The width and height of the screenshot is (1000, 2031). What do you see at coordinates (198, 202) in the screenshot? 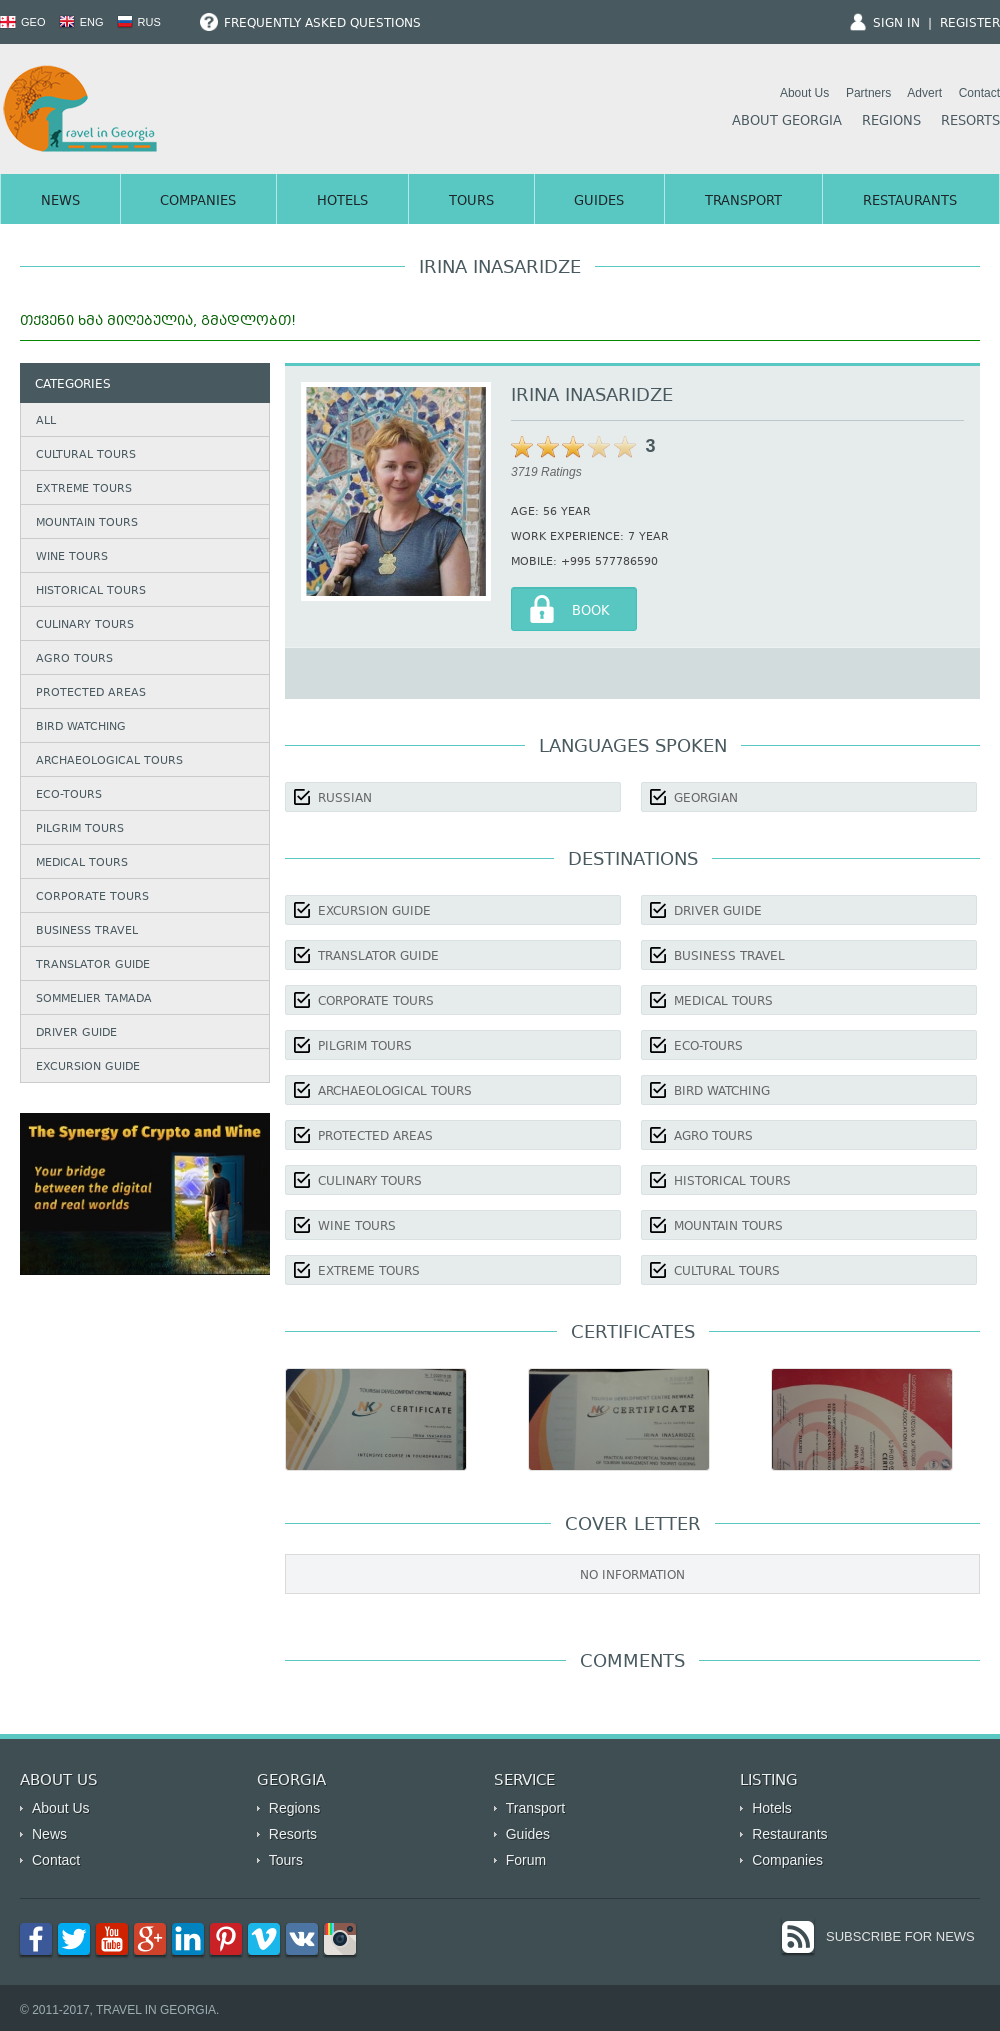
I see `Companies` at bounding box center [198, 202].